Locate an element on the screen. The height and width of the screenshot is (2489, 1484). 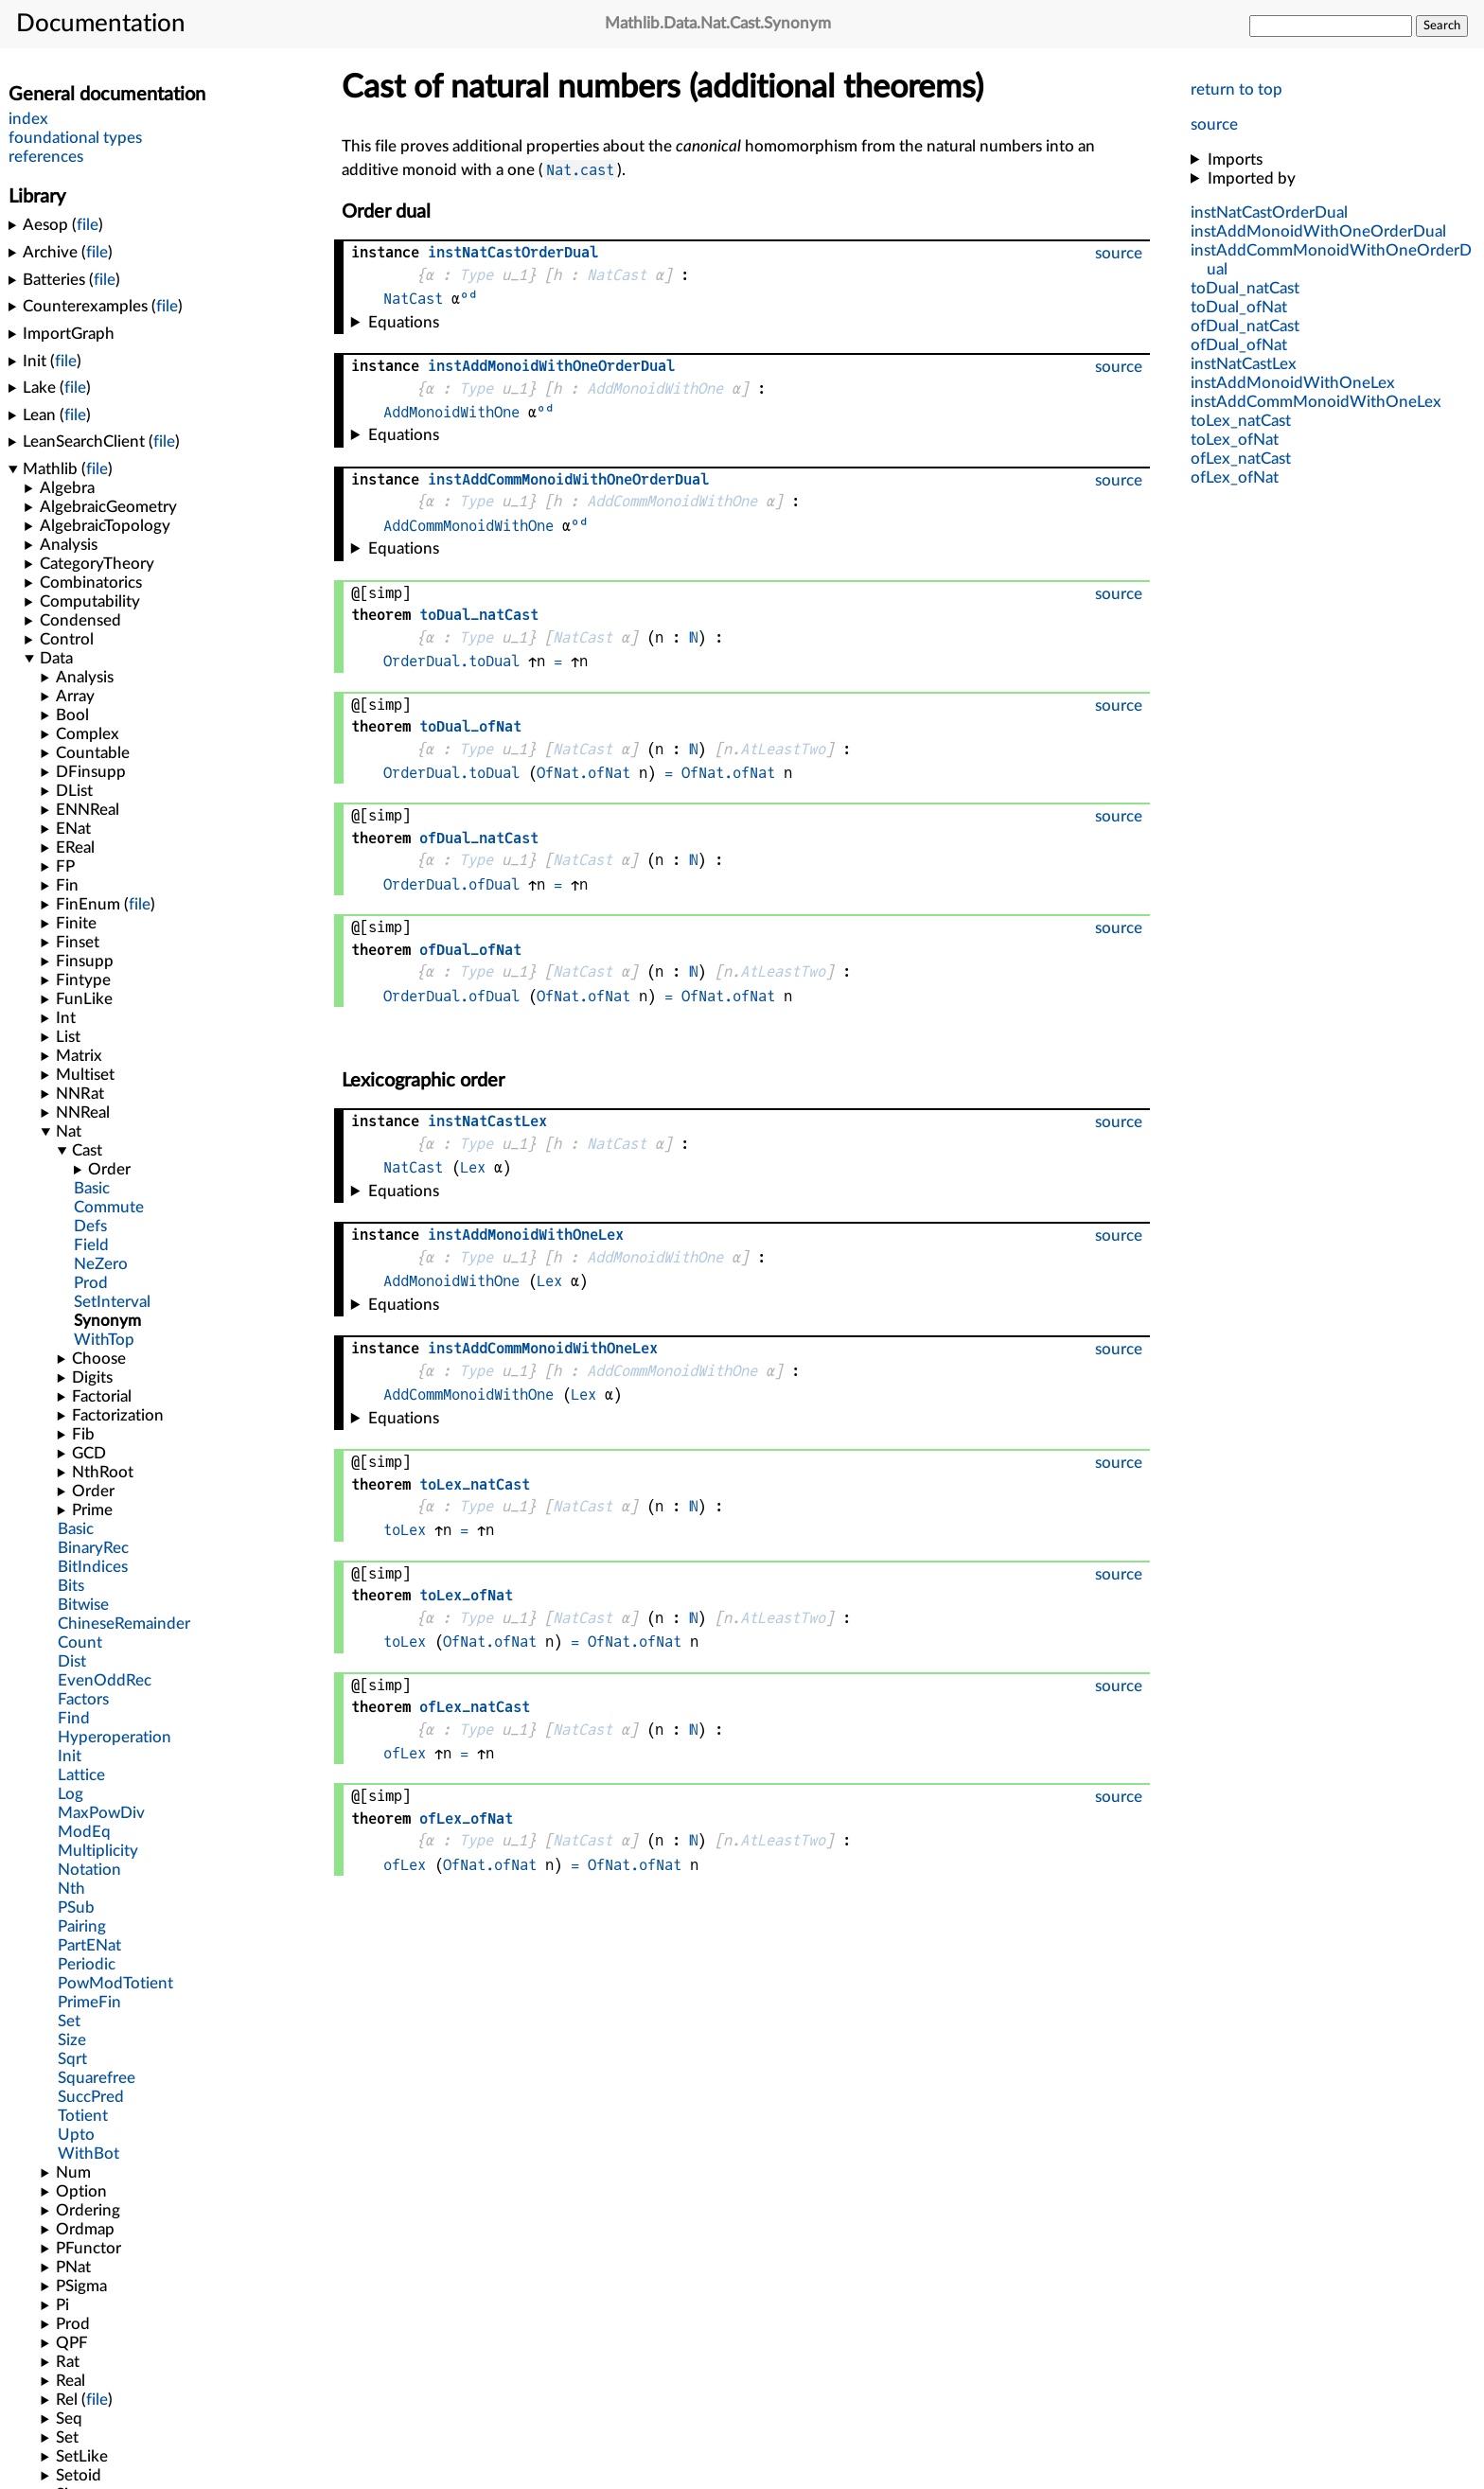
AtLeastTwo is located at coordinates (782, 749).